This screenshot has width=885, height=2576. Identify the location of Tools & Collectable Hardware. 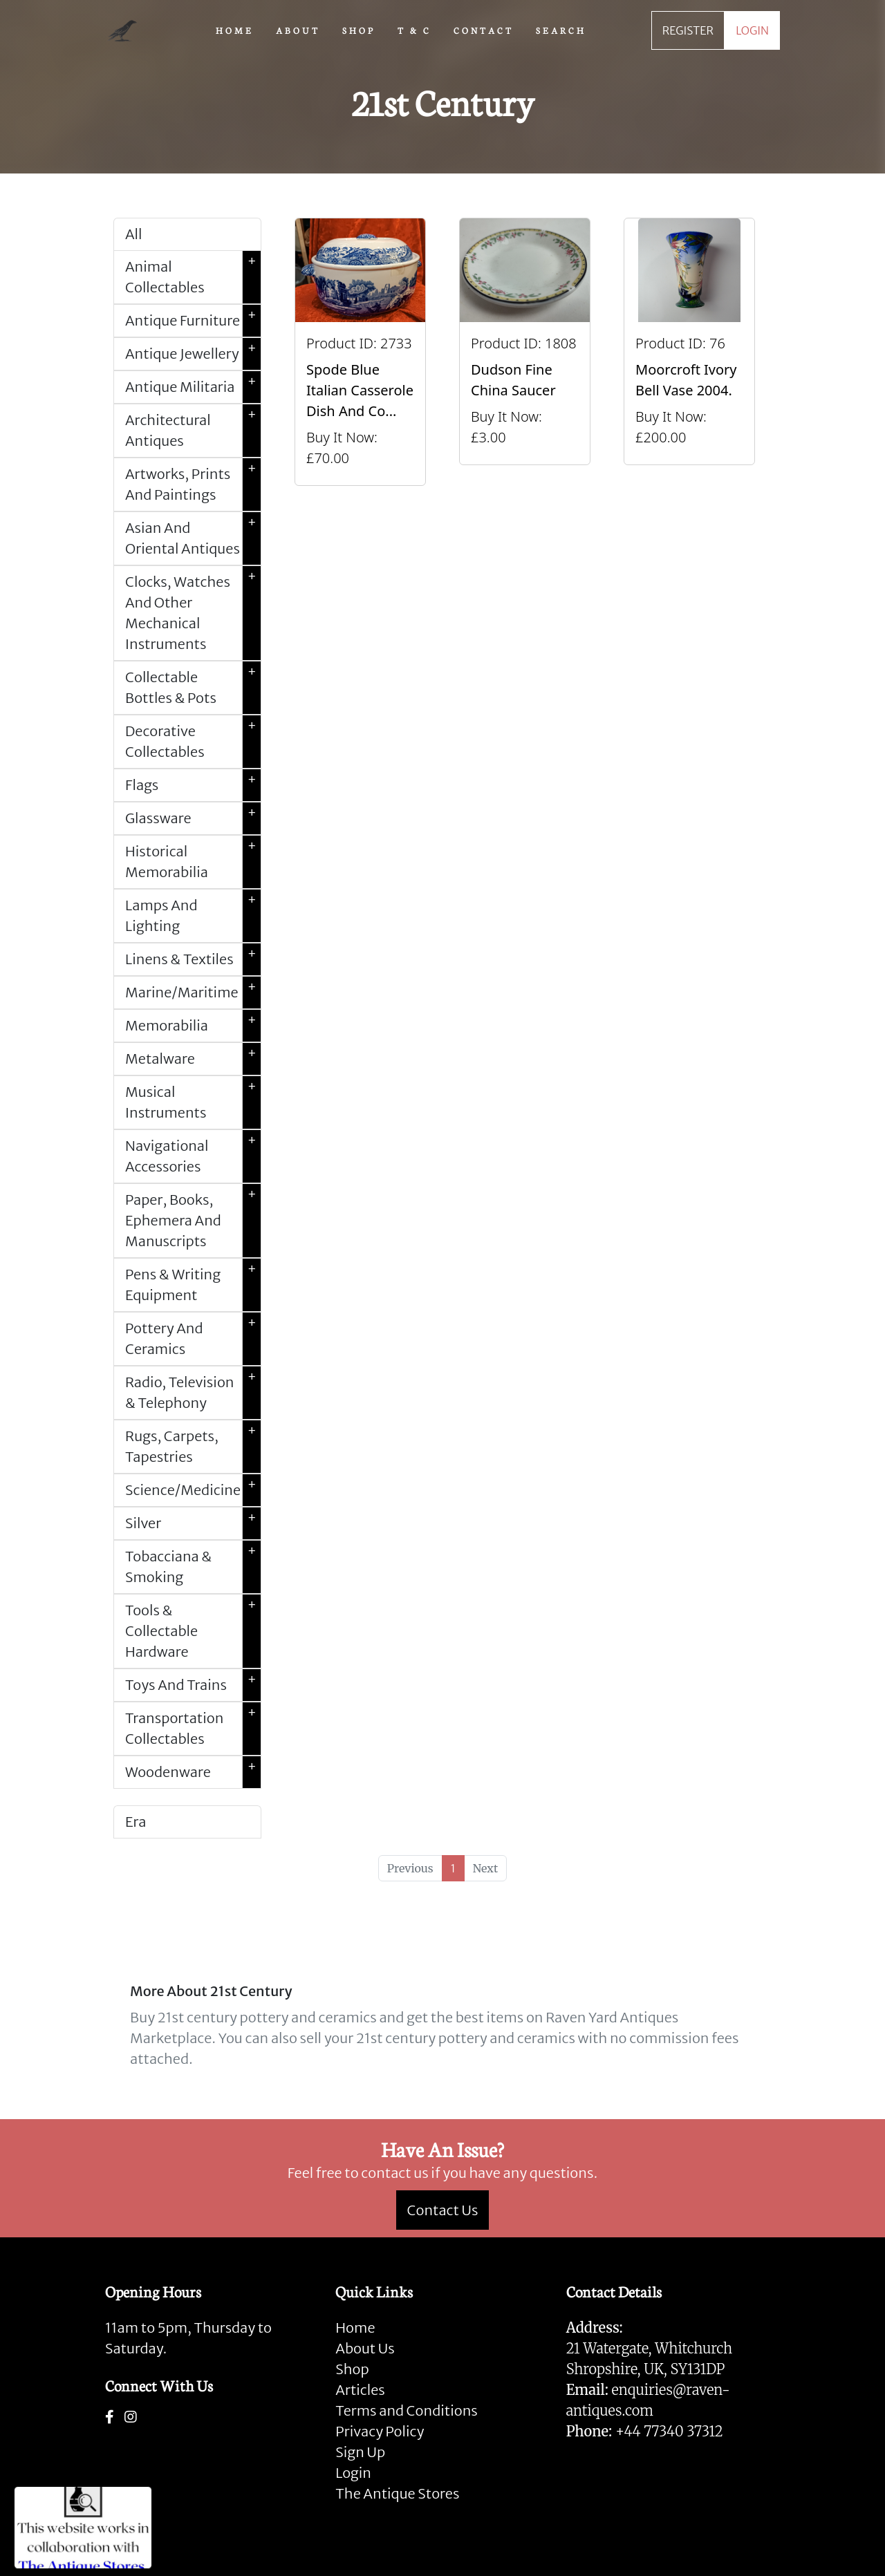
(193, 1631).